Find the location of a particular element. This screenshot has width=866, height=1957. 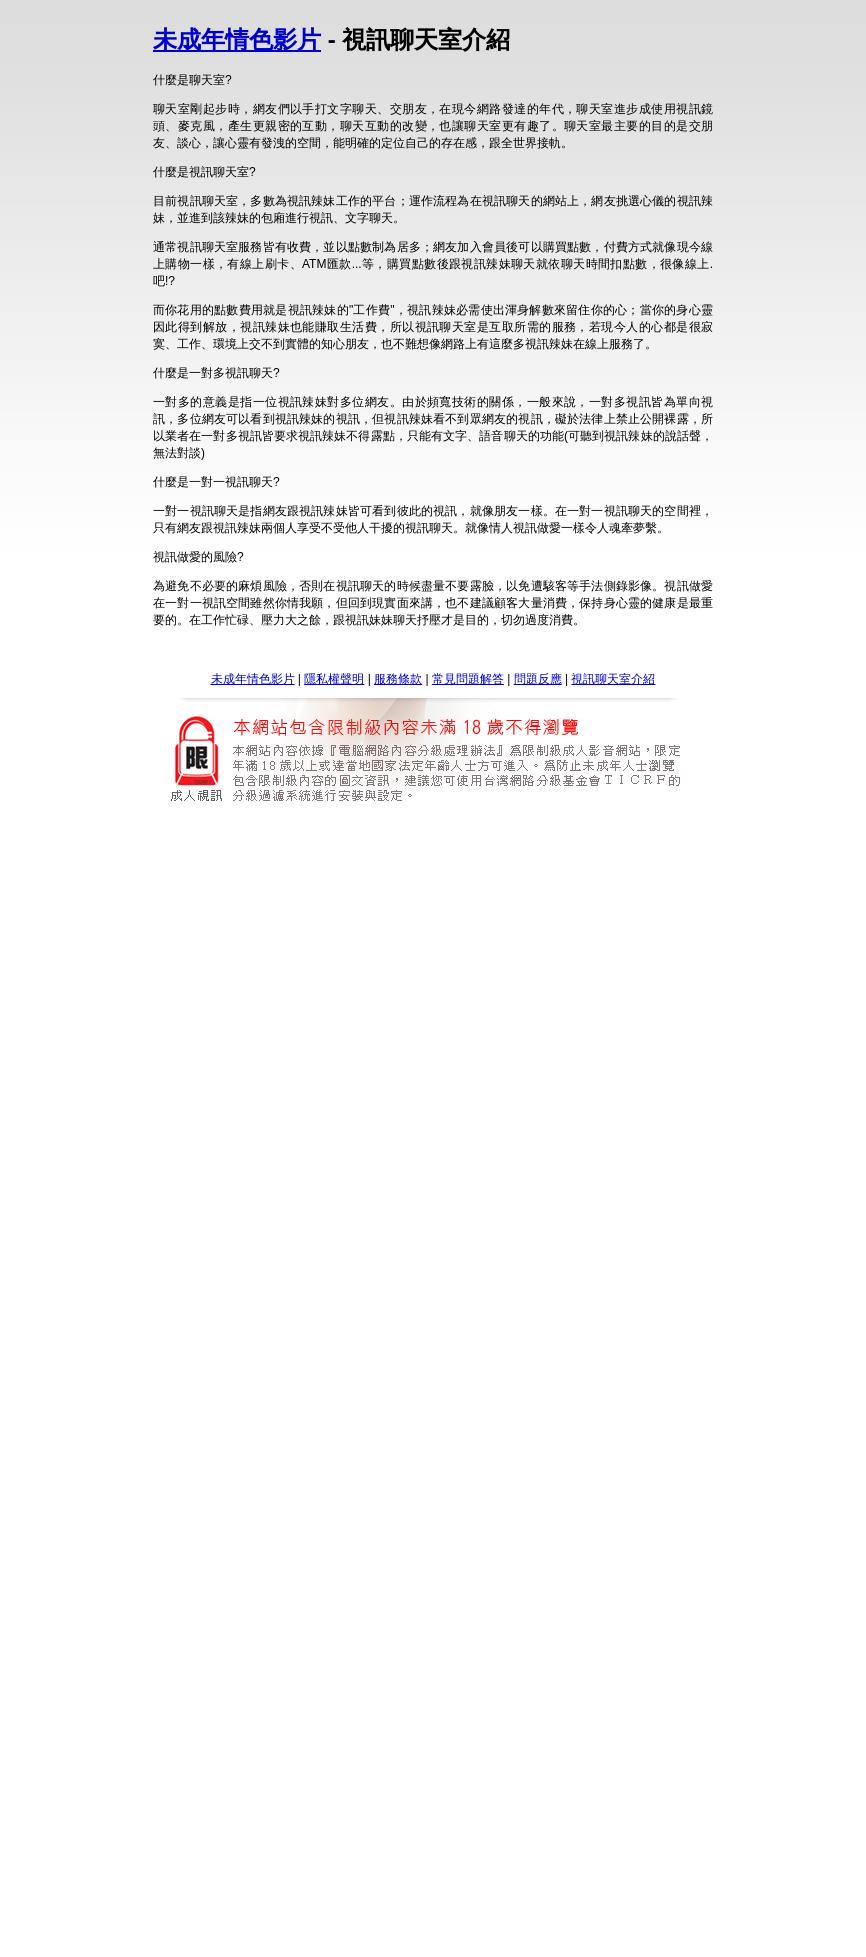

85cc免費影片觀看 is located at coordinates (231, 1617).